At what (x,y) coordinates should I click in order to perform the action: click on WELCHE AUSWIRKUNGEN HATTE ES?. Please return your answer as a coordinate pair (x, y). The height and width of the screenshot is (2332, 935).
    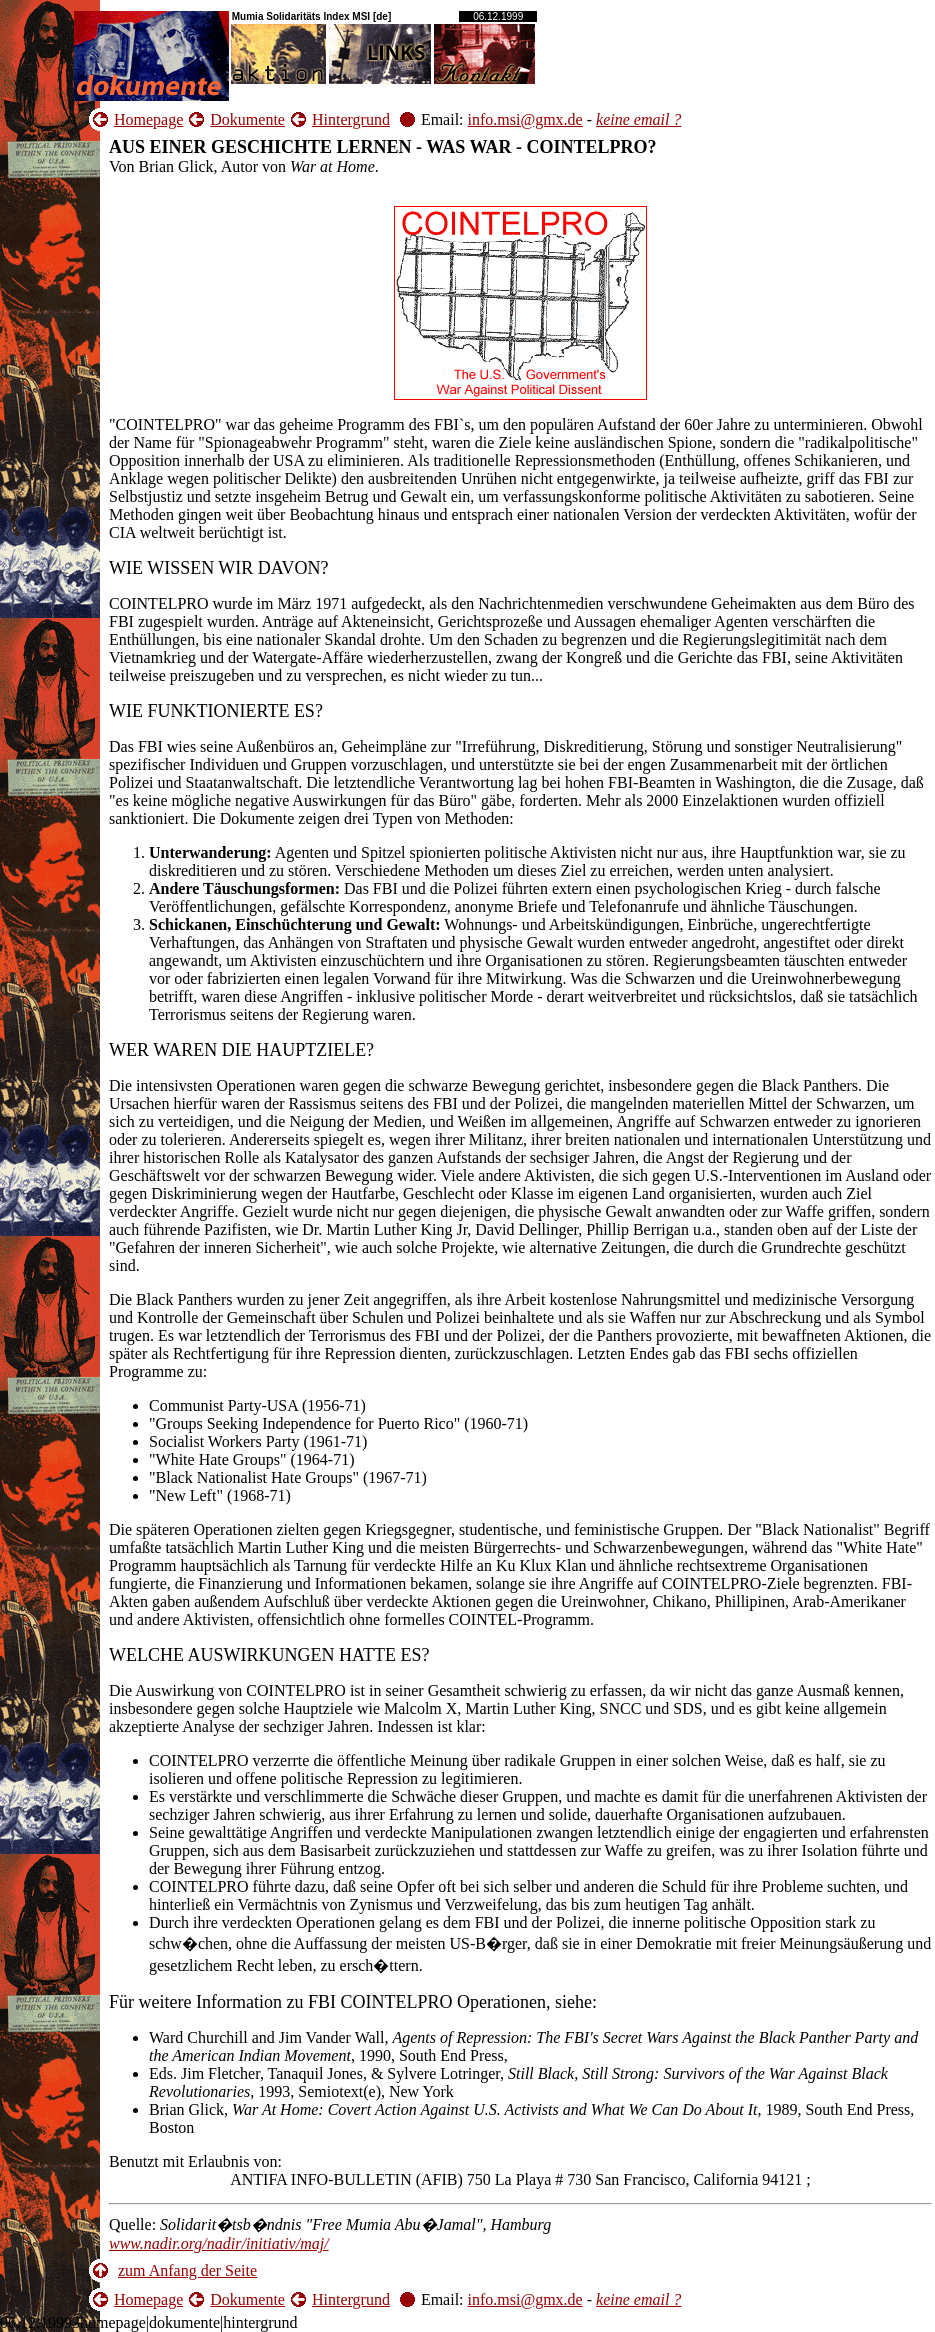
    Looking at the image, I should click on (269, 1655).